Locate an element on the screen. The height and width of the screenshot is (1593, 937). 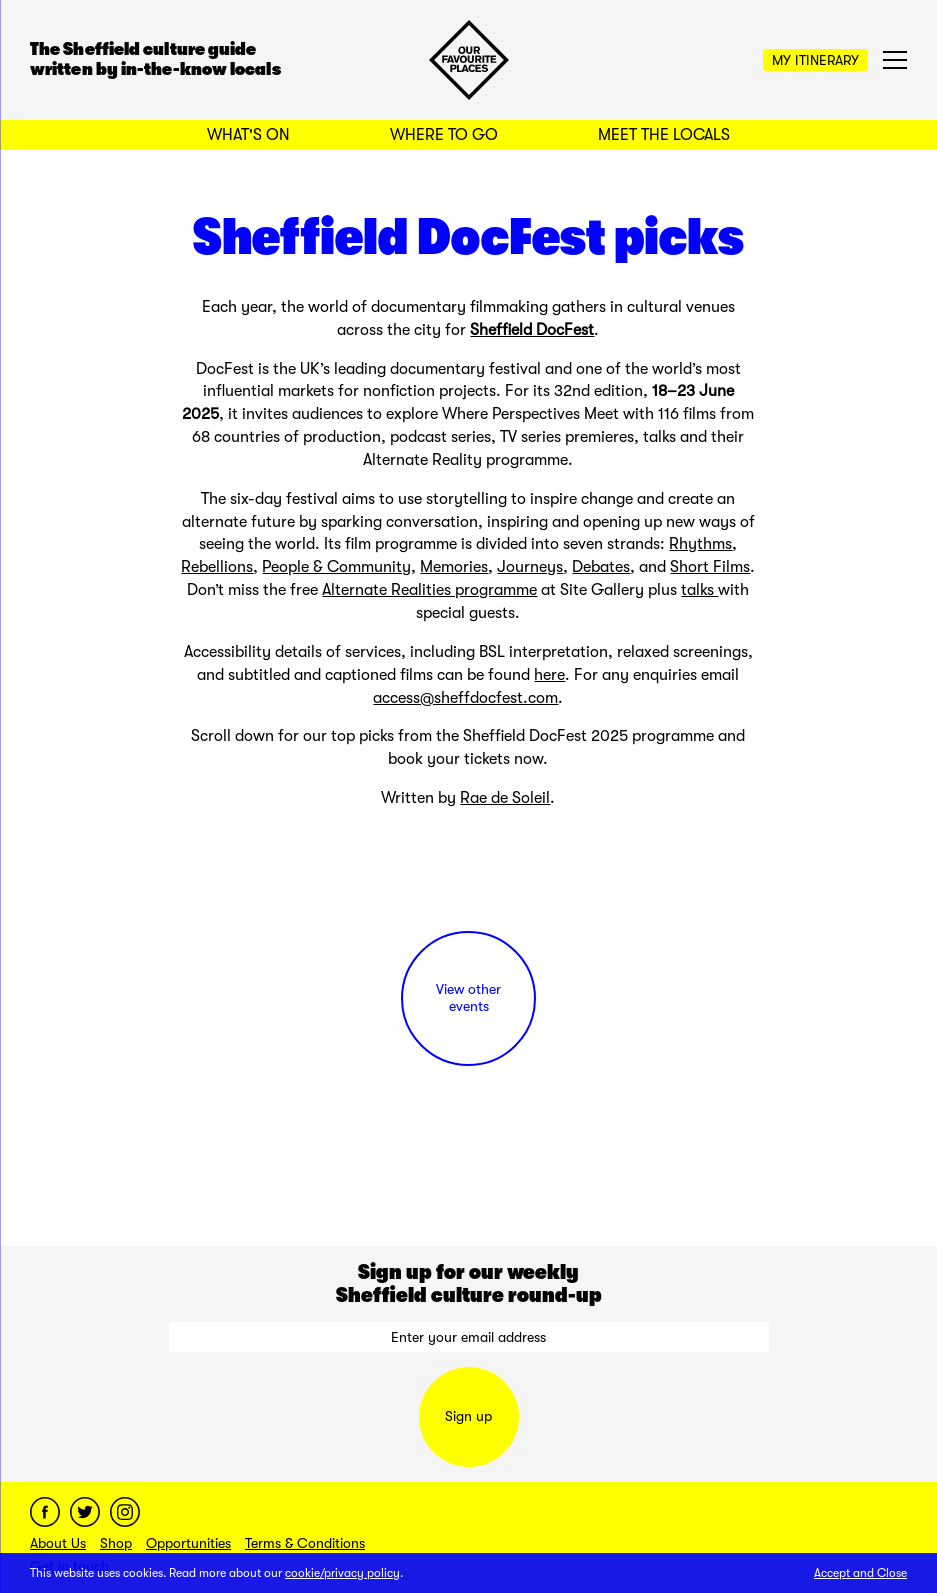
Opportunities is located at coordinates (188, 1543).